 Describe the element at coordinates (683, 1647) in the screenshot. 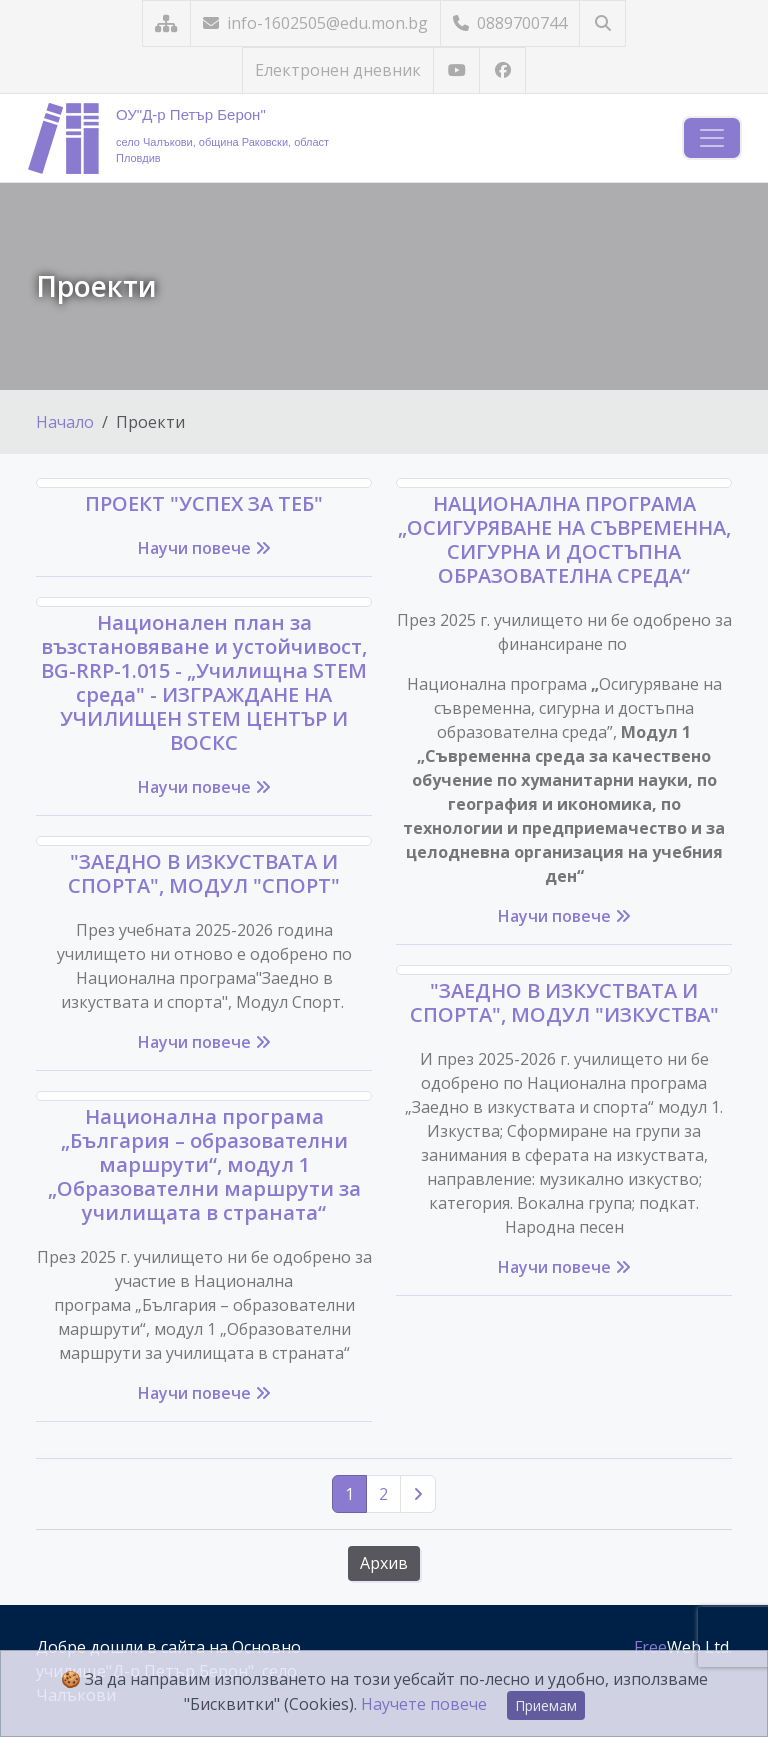

I see `Web Ltd.` at that location.